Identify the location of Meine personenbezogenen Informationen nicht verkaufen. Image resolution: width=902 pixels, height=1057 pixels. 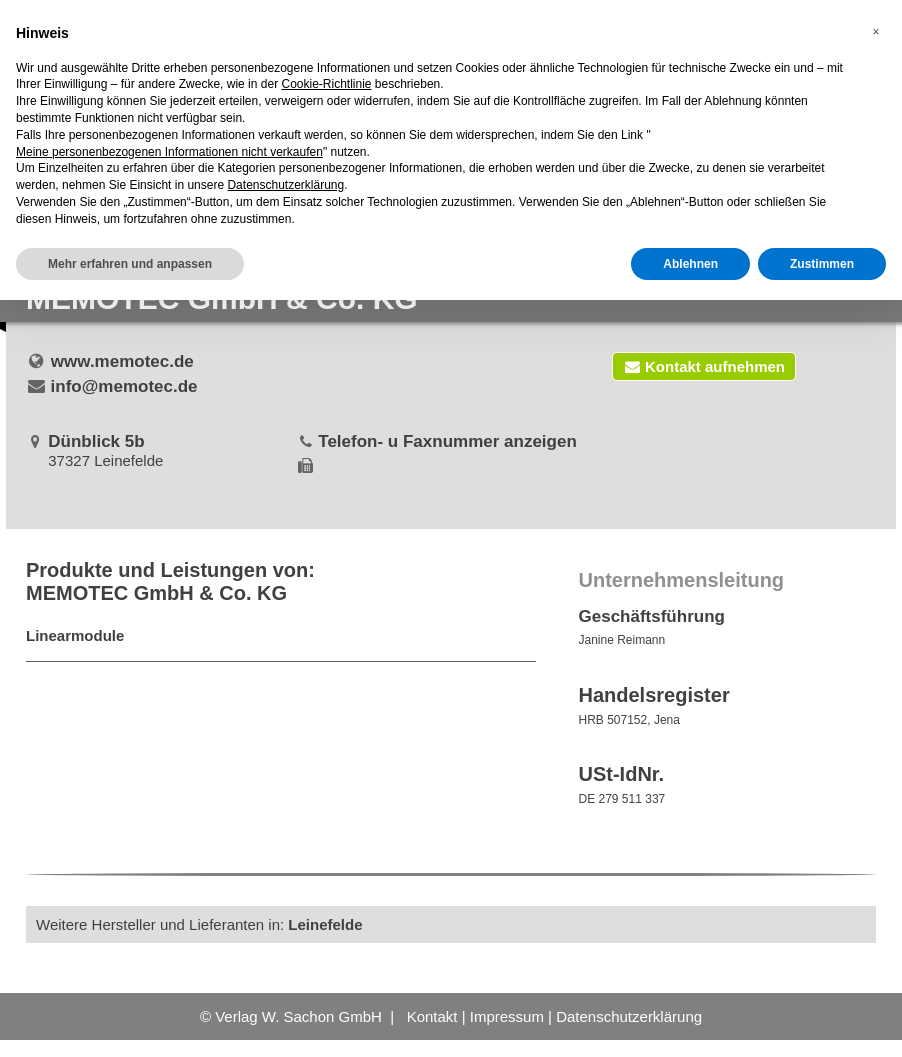
(169, 152).